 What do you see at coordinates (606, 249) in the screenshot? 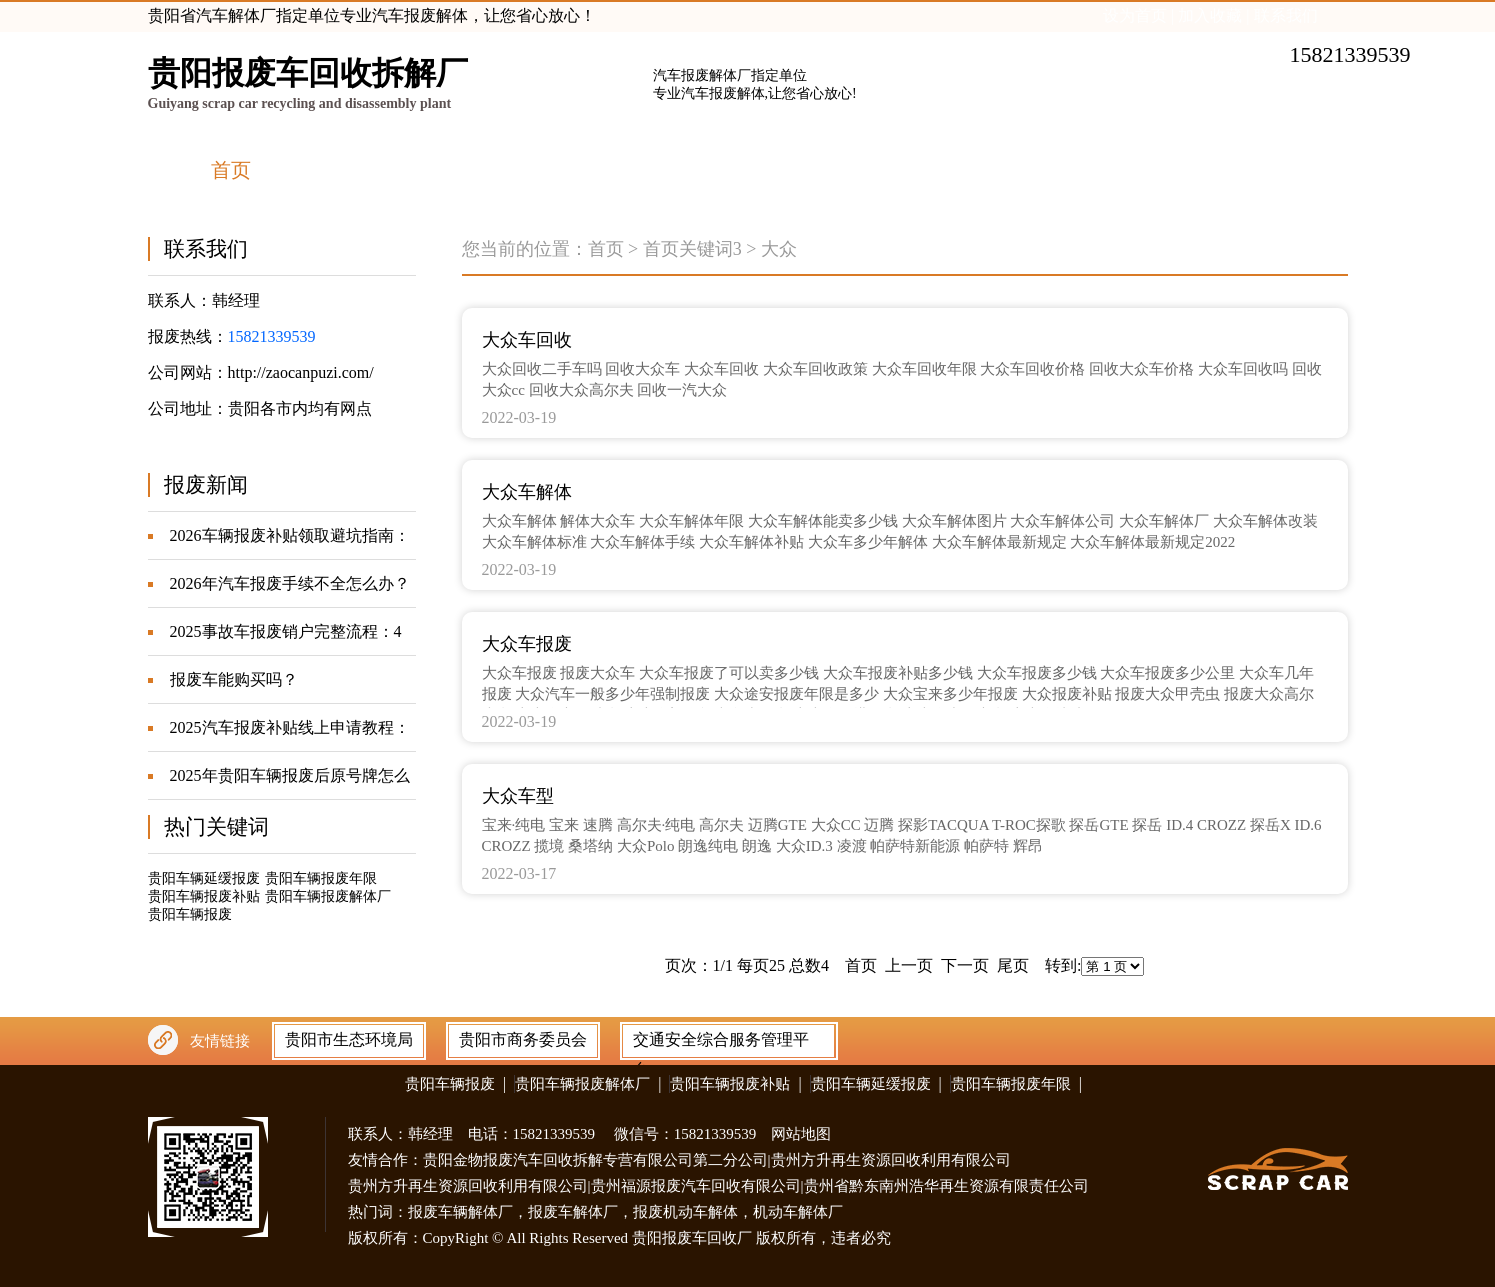
I see `首页` at bounding box center [606, 249].